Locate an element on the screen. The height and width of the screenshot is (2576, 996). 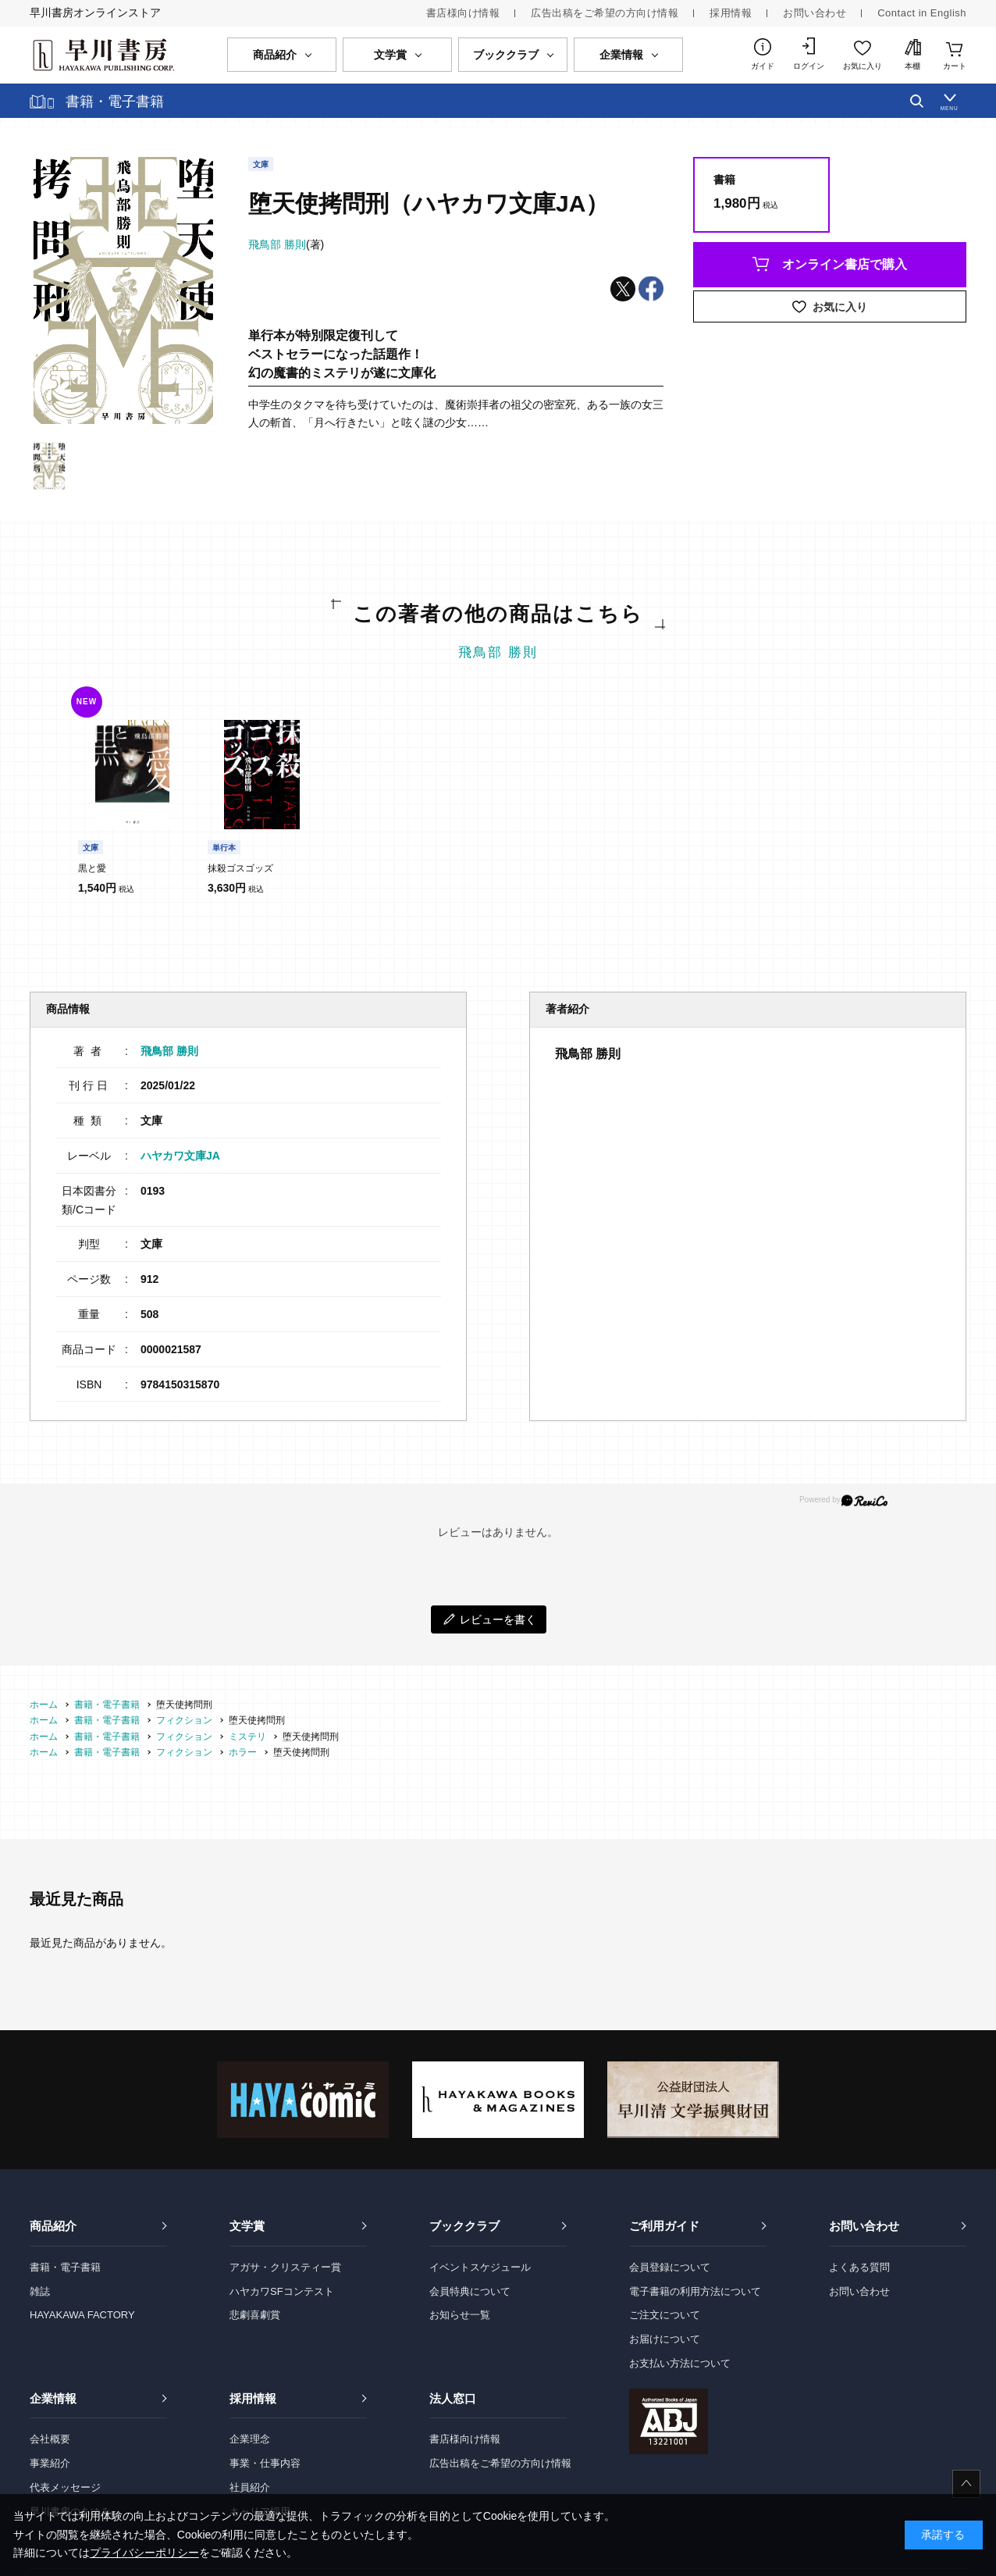
HAYAKAWA FACTORY is located at coordinates (82, 2315).